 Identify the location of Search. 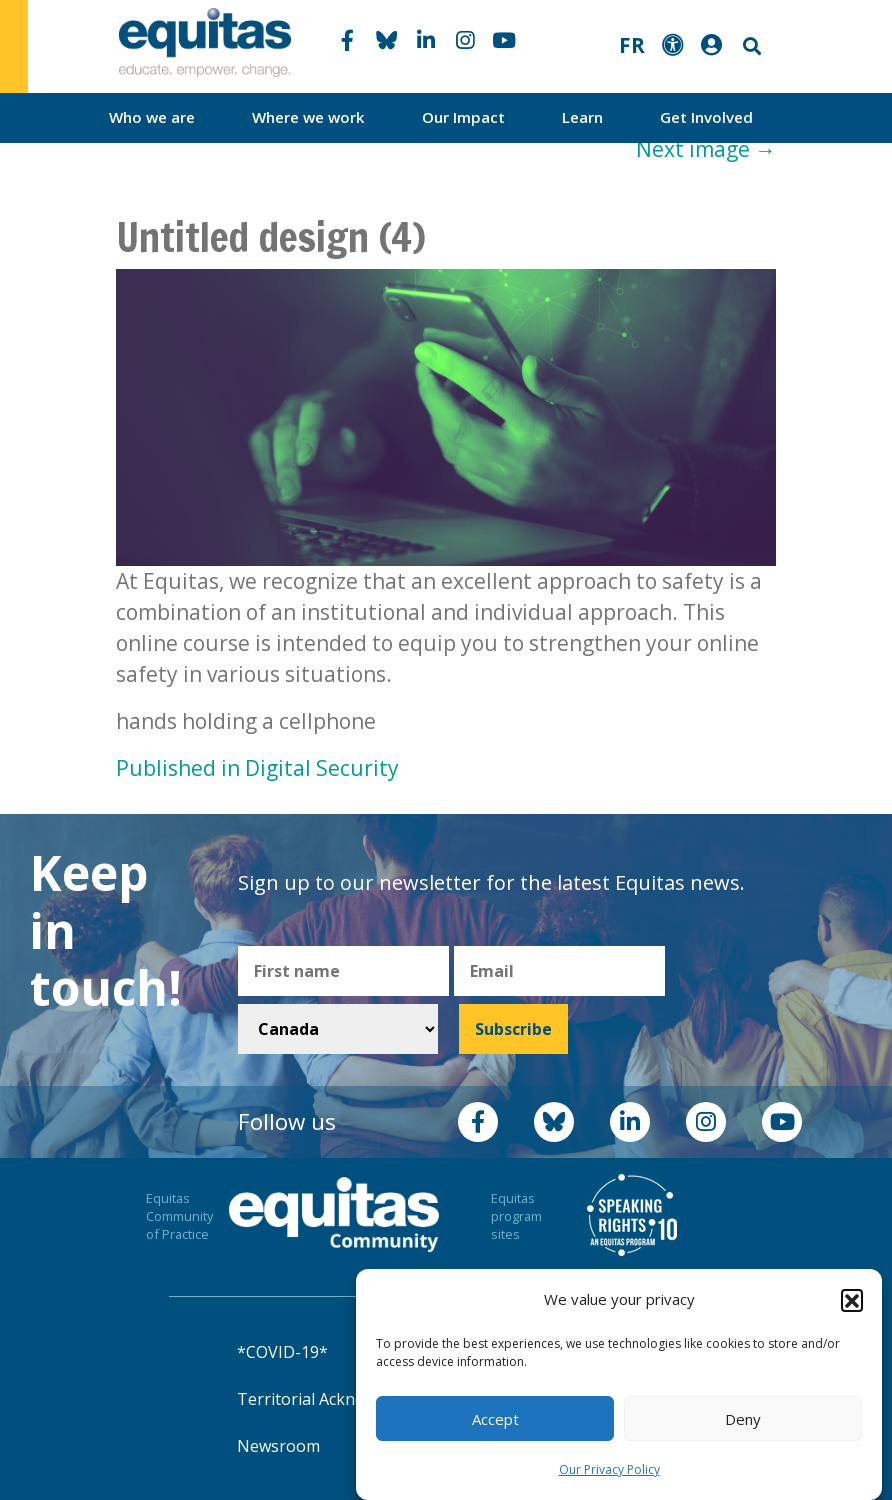
(750, 46).